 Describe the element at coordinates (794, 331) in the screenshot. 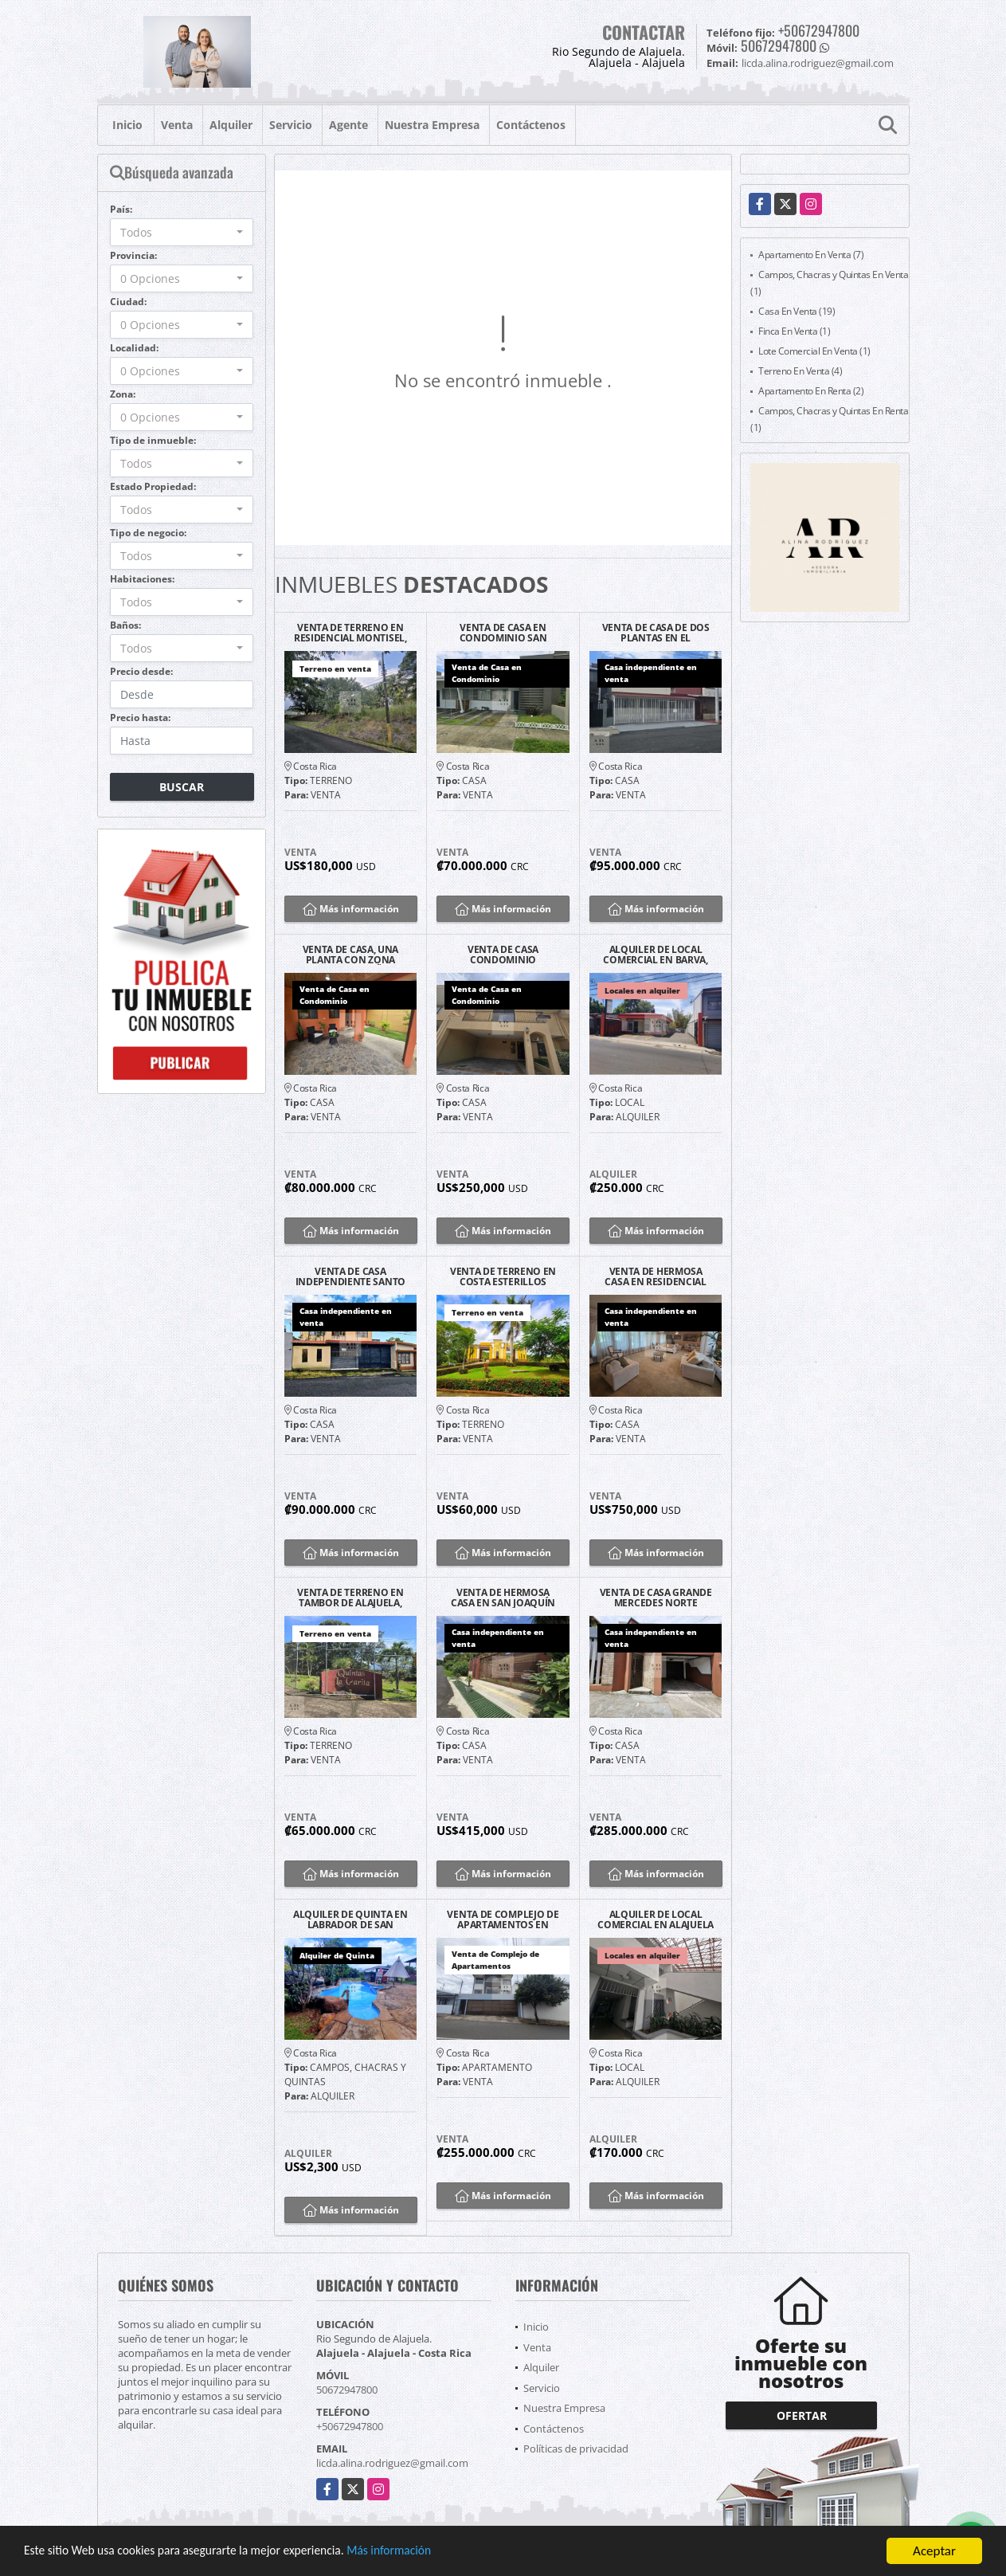

I see `Finca En Venta (1)` at that location.